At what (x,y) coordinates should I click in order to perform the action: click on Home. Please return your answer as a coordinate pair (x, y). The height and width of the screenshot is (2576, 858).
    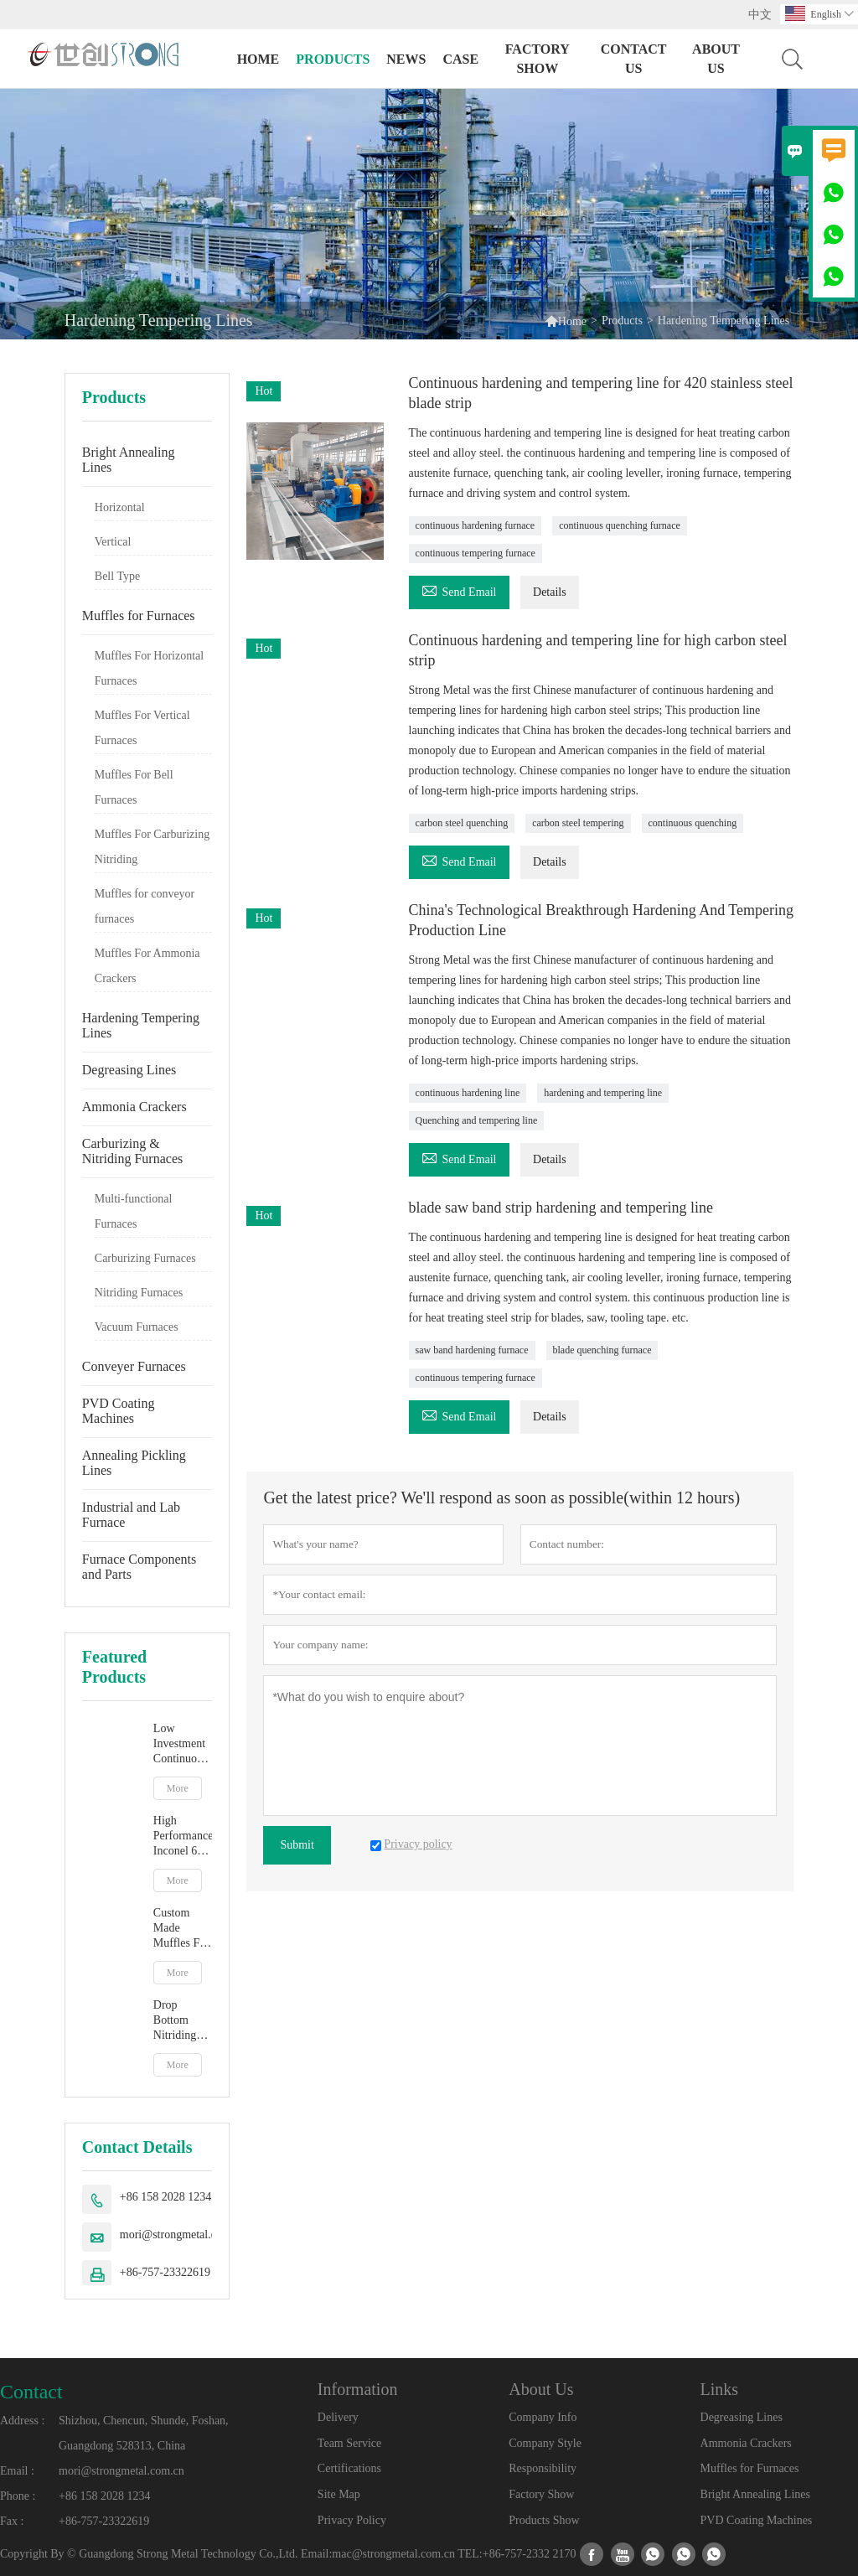
    Looking at the image, I should click on (258, 59).